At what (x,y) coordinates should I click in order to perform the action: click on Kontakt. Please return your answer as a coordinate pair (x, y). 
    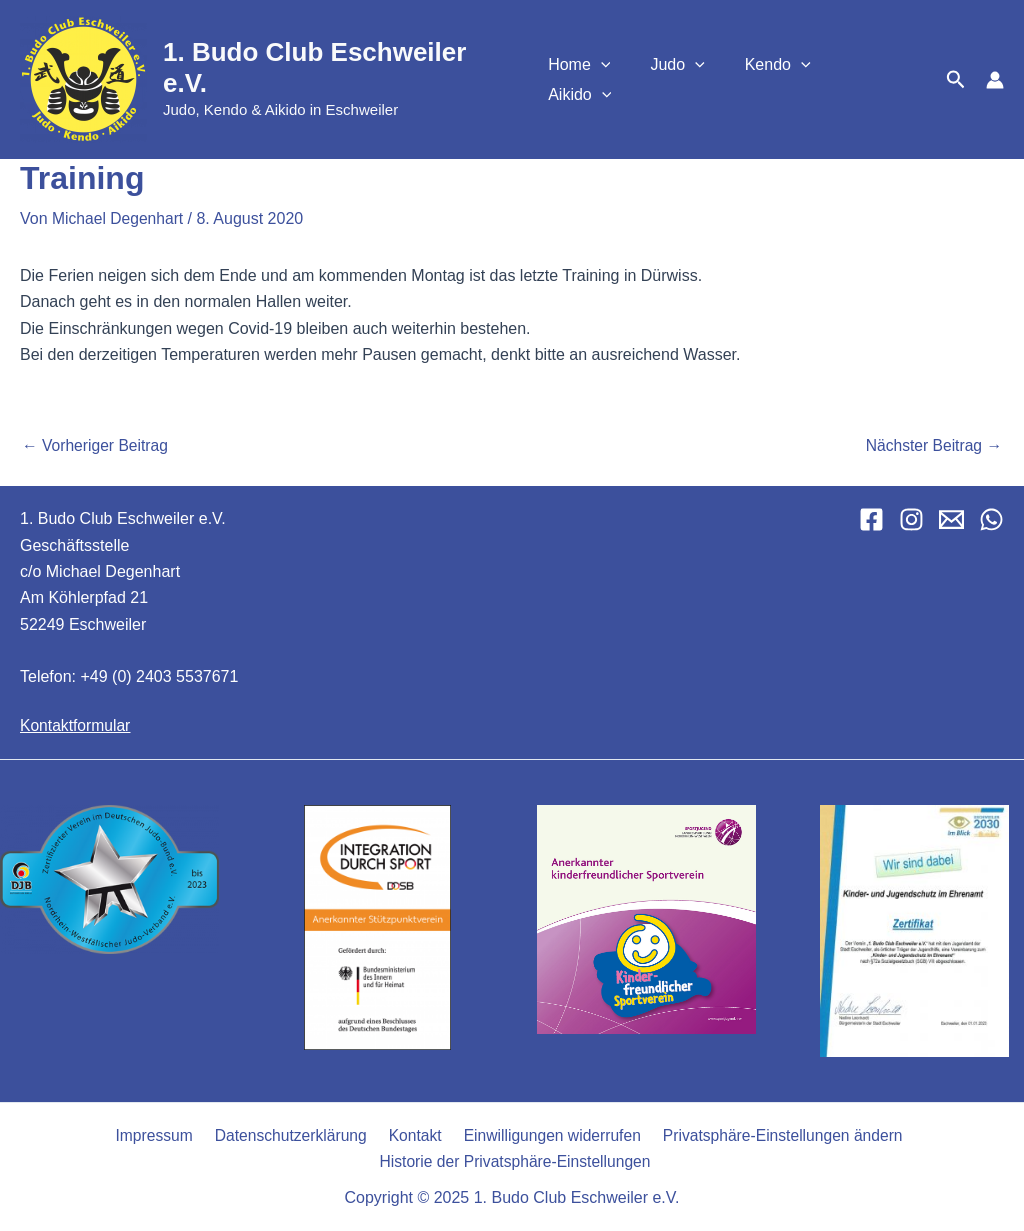
    Looking at the image, I should click on (412, 1134).